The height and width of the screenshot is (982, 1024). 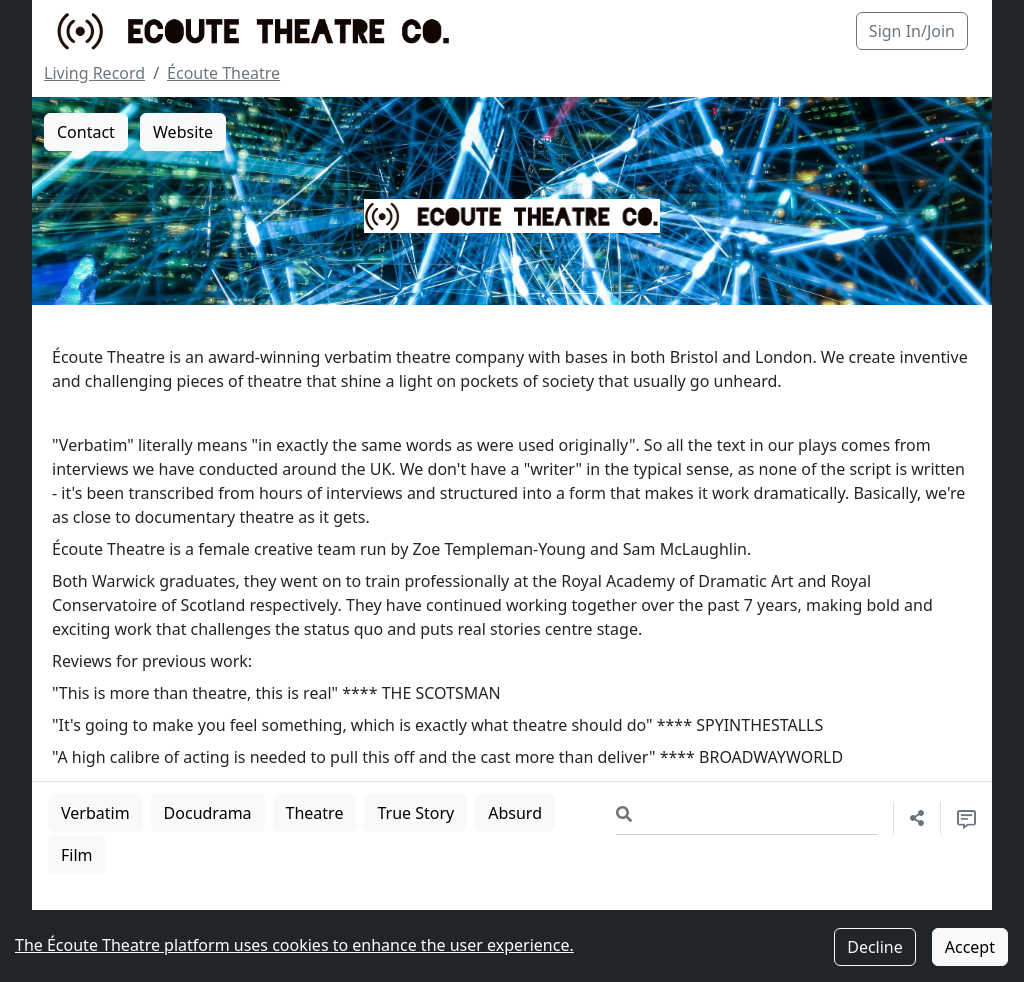 I want to click on Decline [Decline cookies], so click(x=875, y=947).